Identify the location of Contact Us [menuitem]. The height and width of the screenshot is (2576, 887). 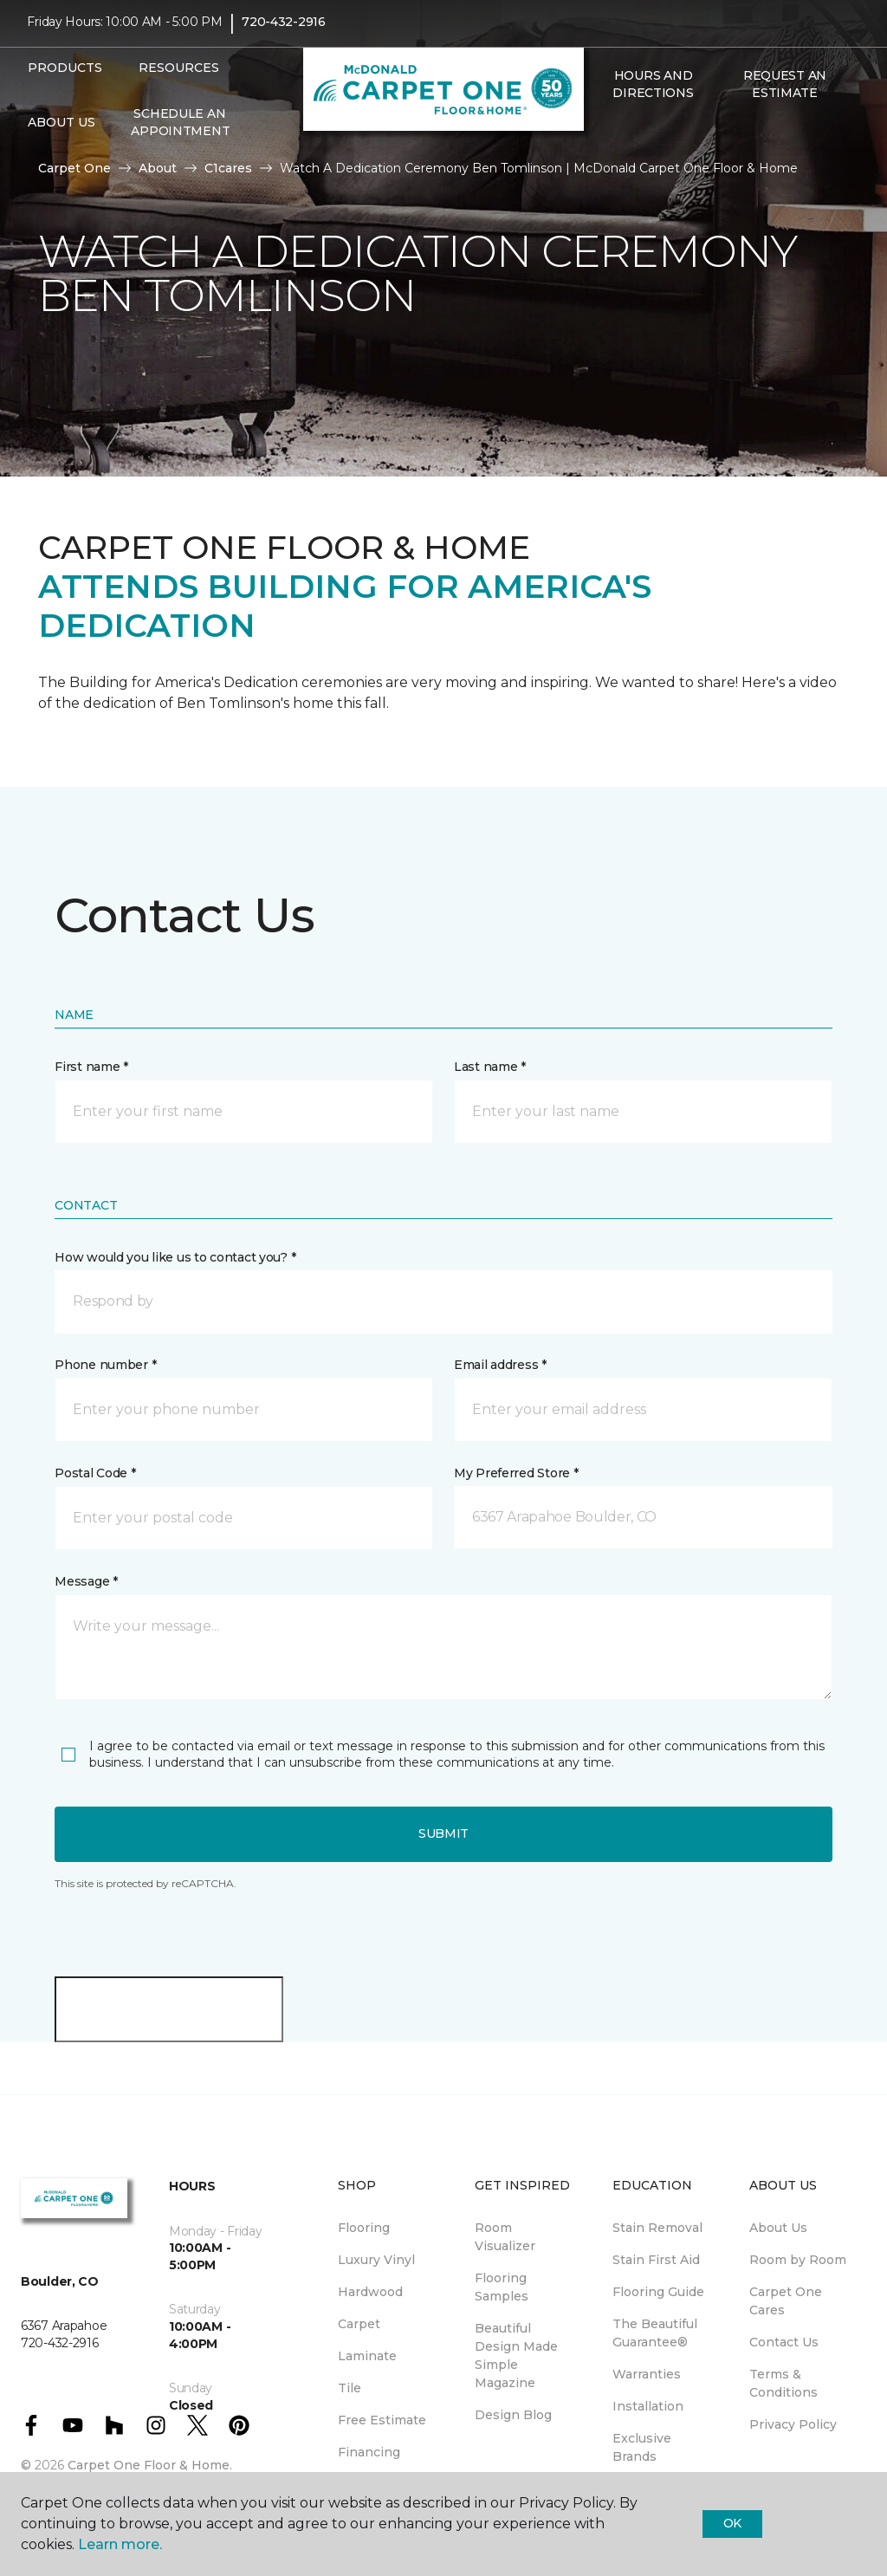
(784, 2342).